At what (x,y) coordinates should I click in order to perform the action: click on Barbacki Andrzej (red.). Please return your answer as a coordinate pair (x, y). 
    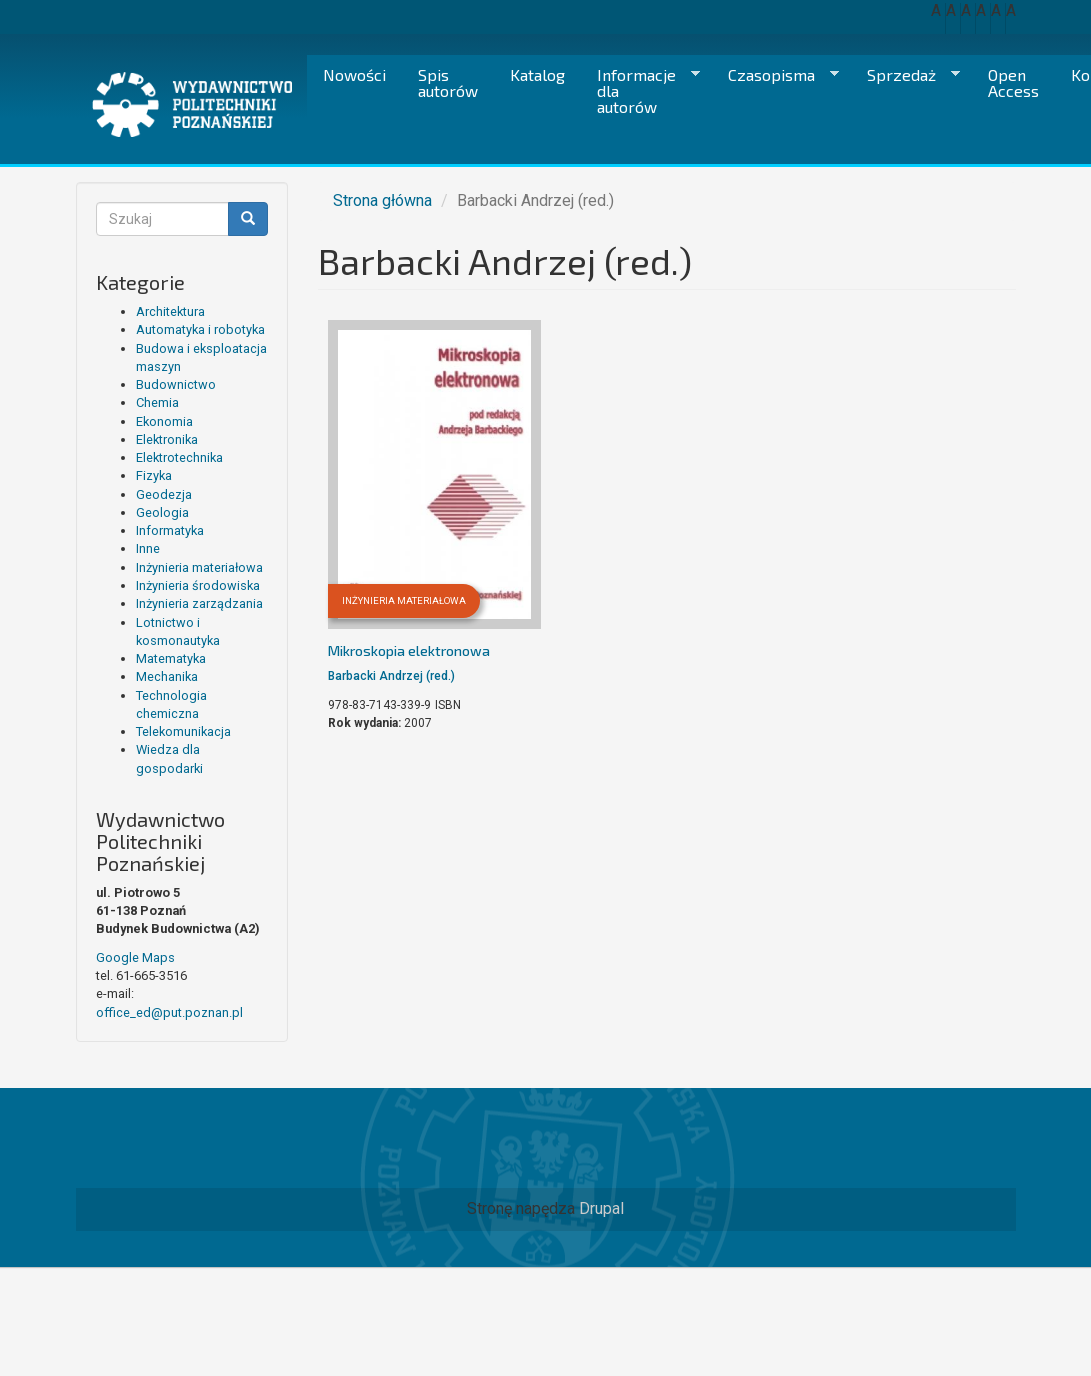
    Looking at the image, I should click on (391, 676).